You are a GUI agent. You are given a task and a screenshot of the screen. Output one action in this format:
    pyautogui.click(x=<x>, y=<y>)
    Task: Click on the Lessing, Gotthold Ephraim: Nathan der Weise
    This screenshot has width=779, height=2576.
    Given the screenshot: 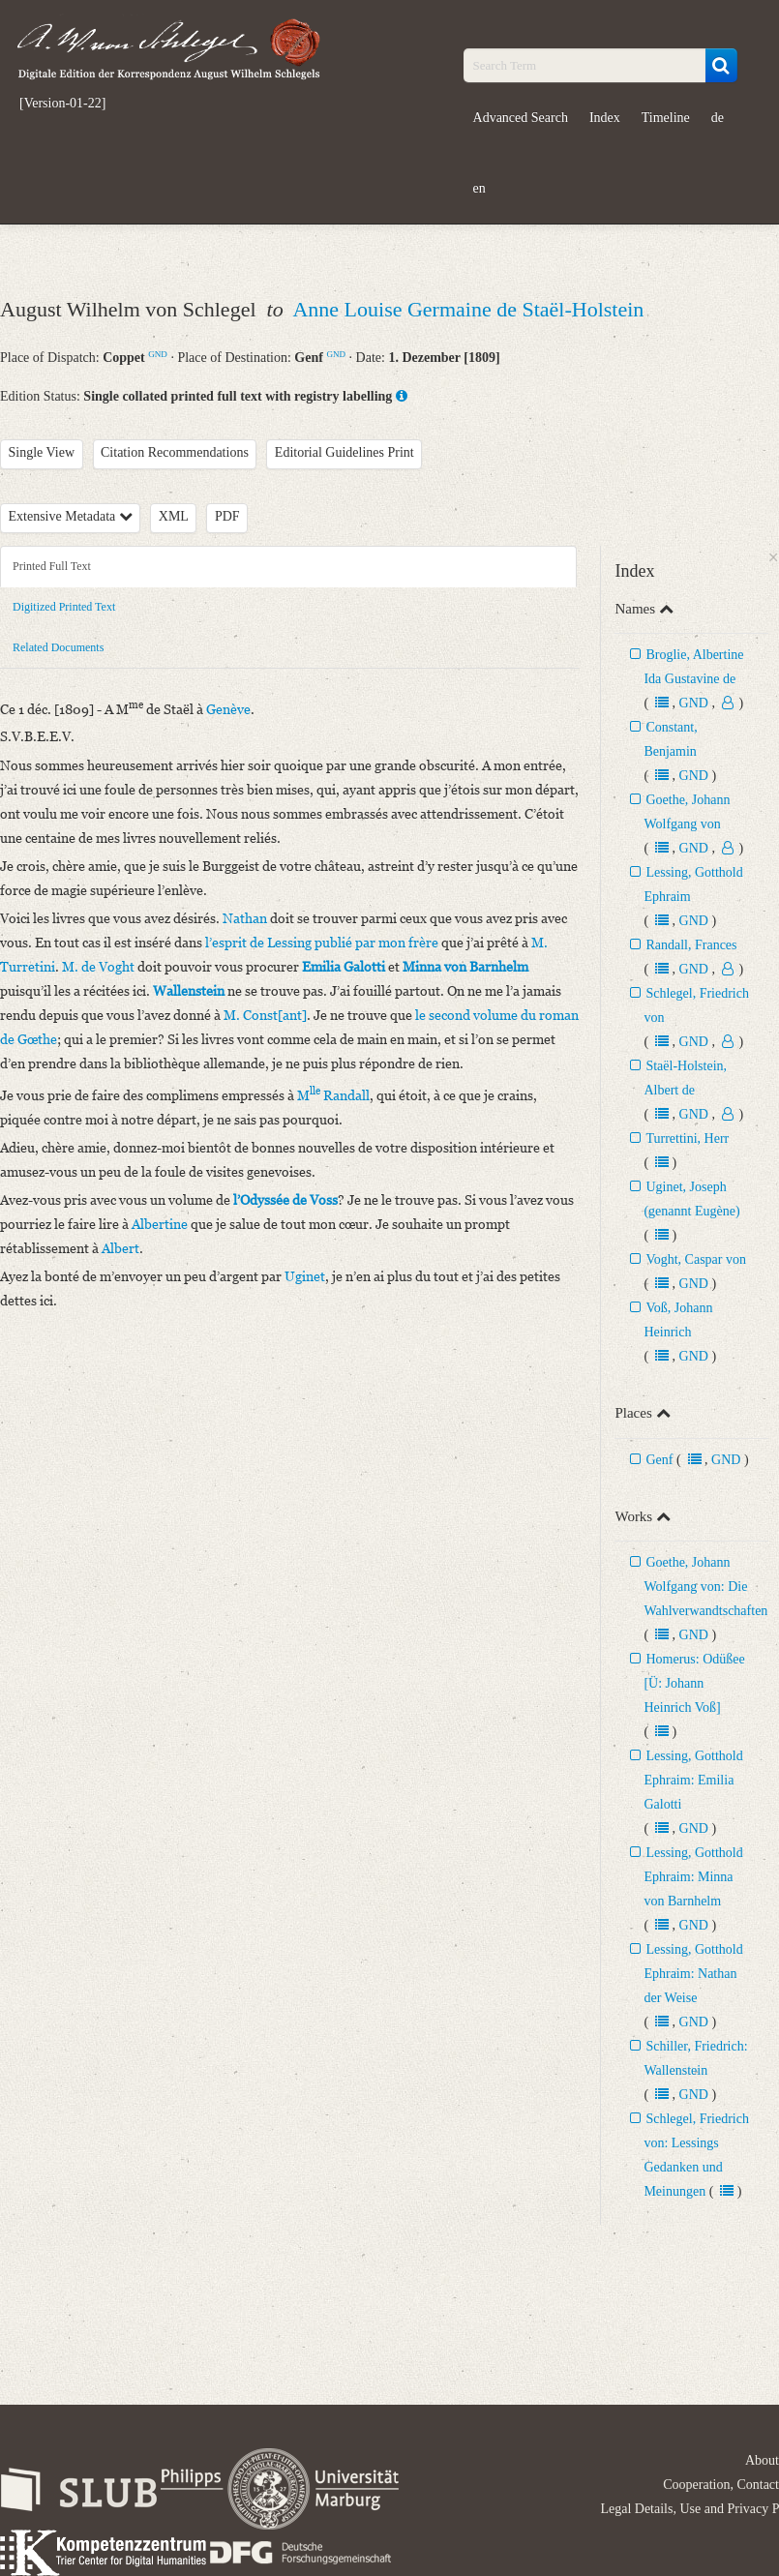 What is the action you would take?
    pyautogui.click(x=693, y=1973)
    